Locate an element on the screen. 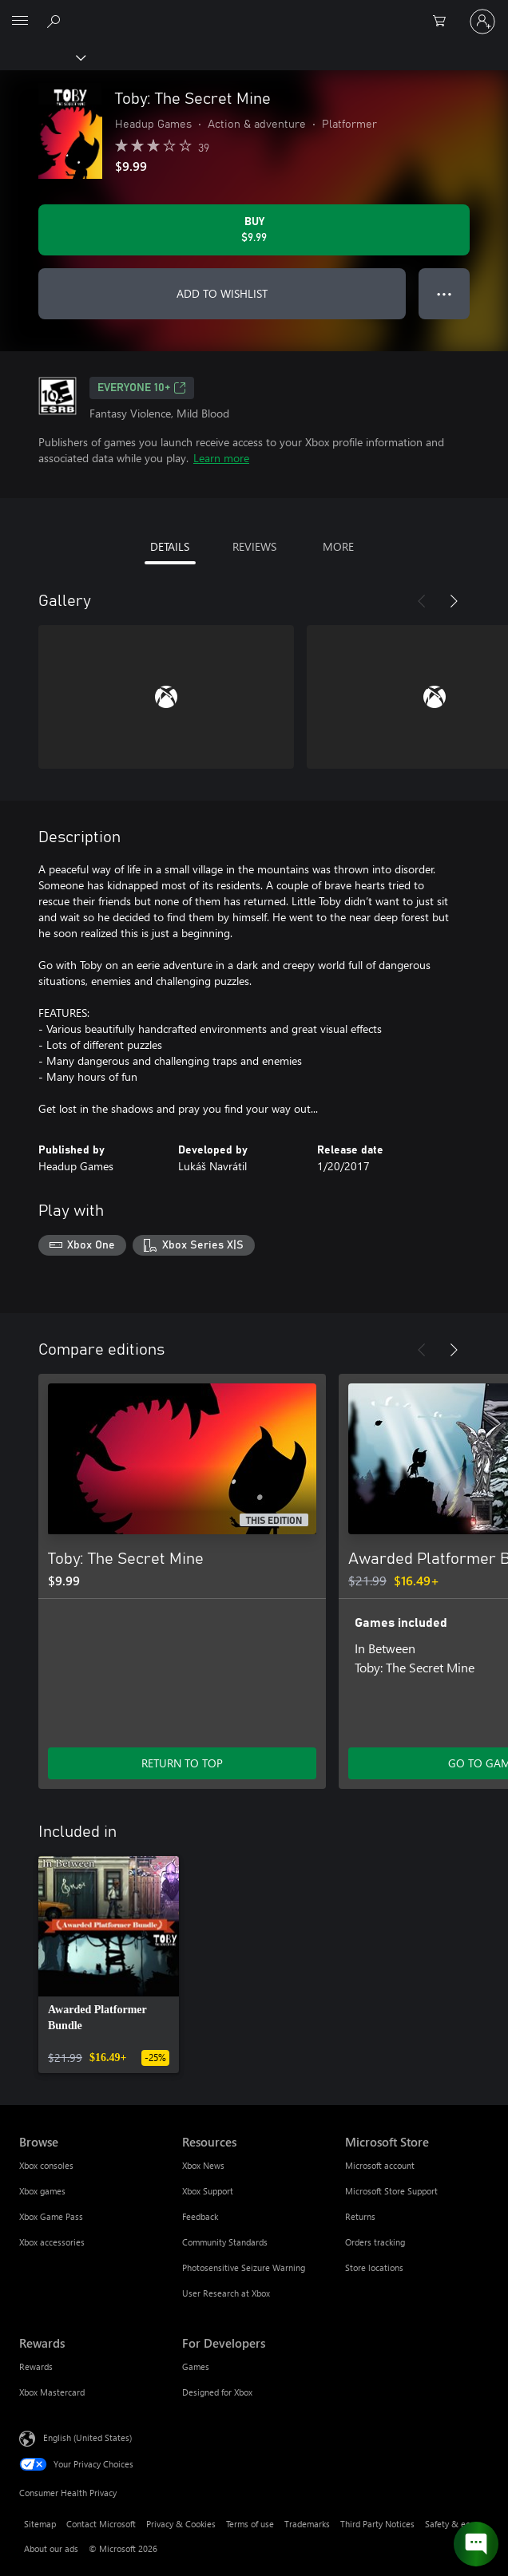 Image resolution: width=508 pixels, height=2576 pixels. [Next] is located at coordinates (454, 601).